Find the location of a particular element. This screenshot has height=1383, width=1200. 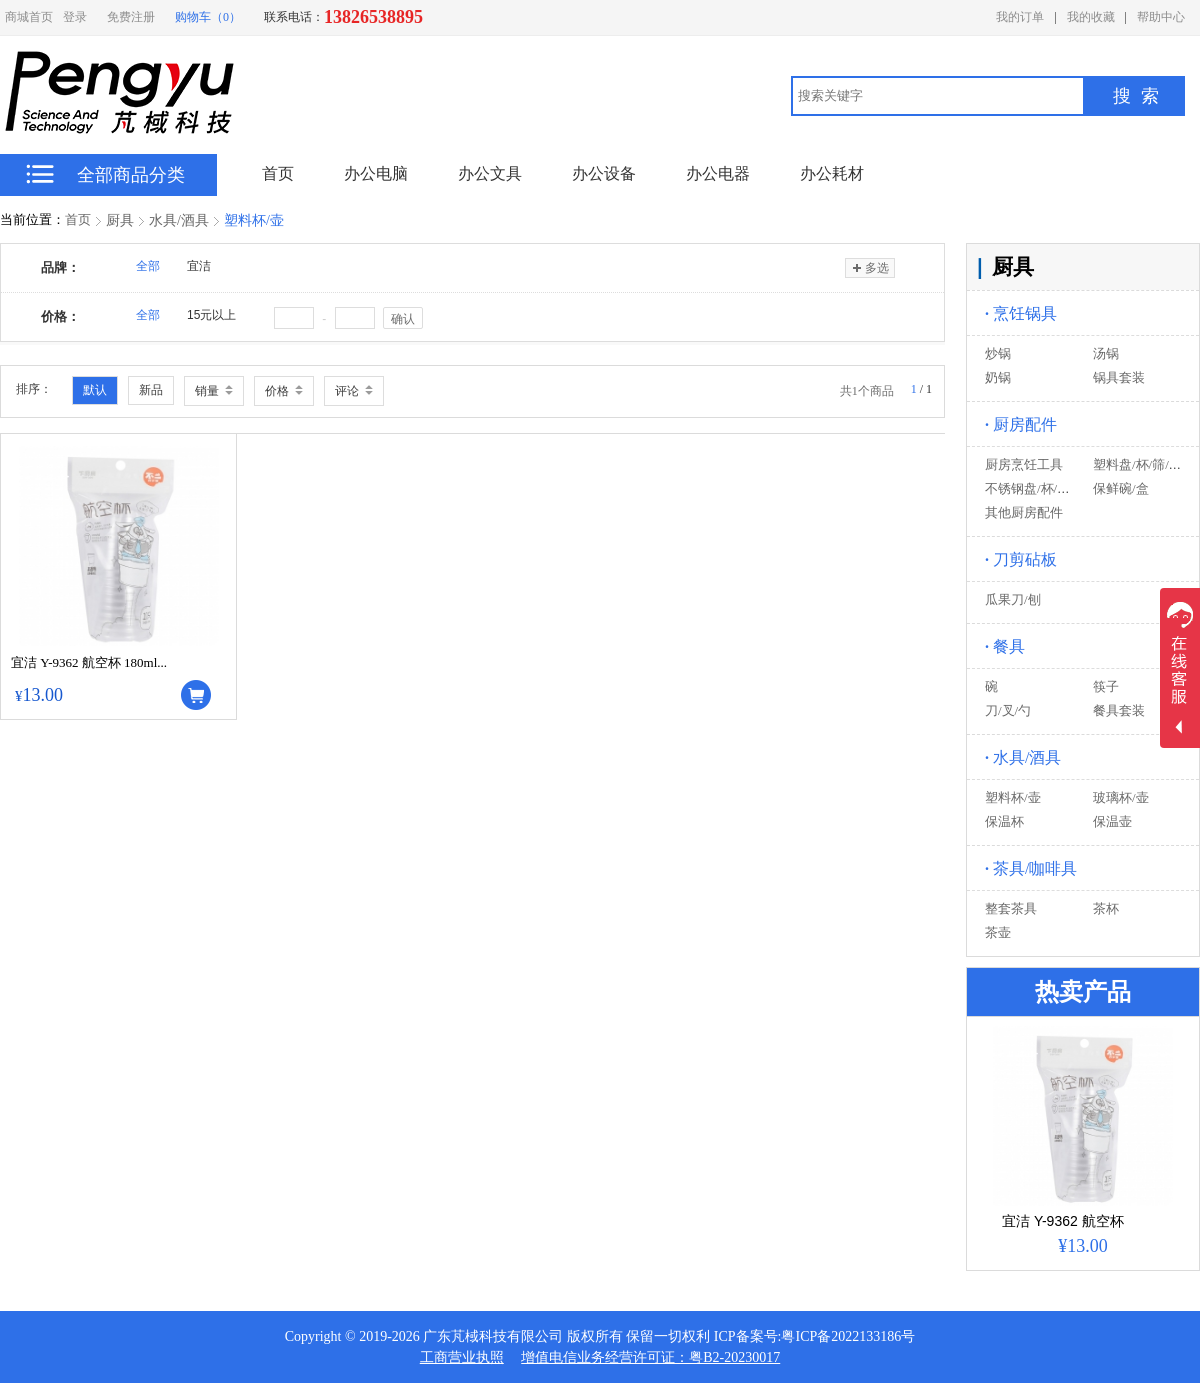

工商营业执照 is located at coordinates (462, 1357).